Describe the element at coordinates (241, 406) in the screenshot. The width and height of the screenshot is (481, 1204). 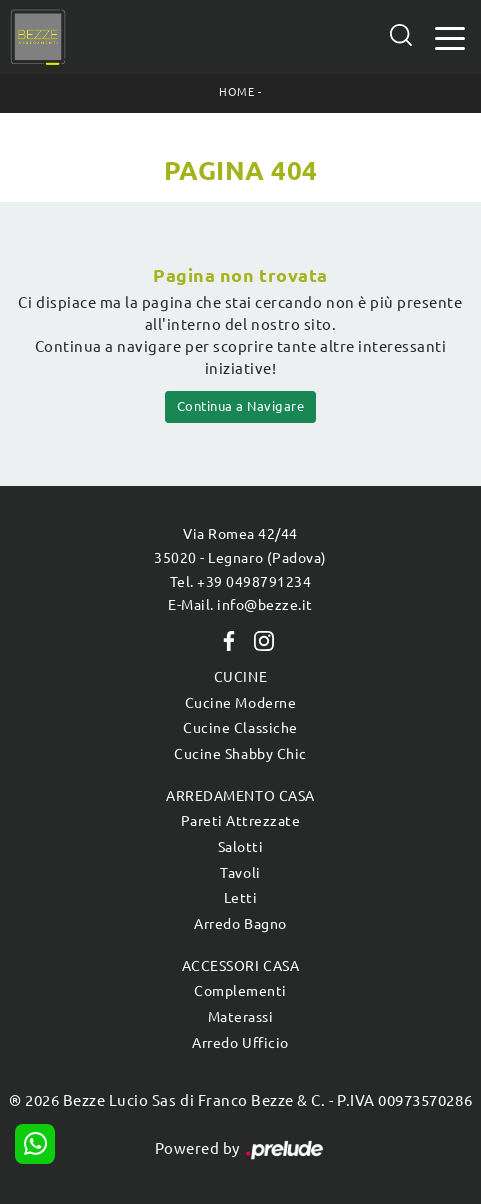
I see `Continua a Navigare` at that location.